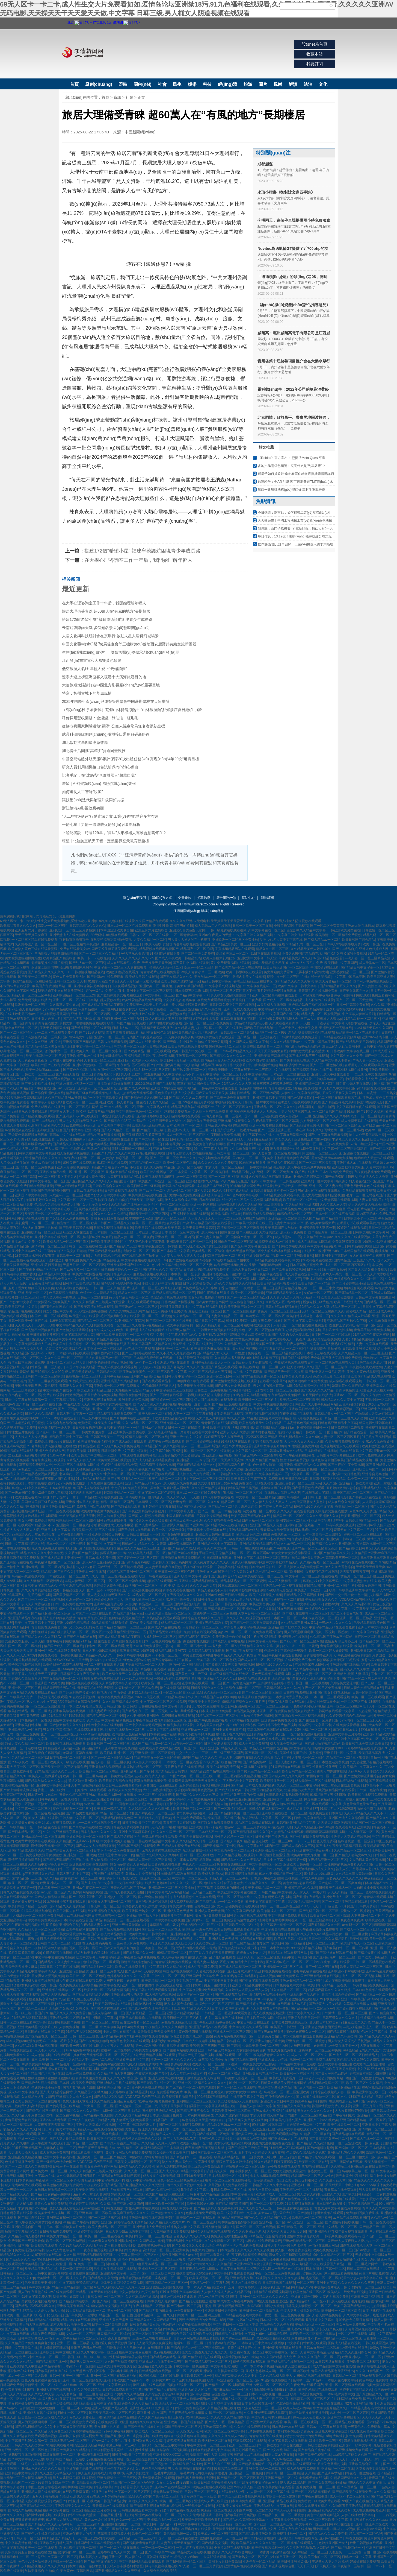 The height and width of the screenshot is (2576, 397). Describe the element at coordinates (298, 1028) in the screenshot. I see `日本五十路六十路亲子交尾` at that location.